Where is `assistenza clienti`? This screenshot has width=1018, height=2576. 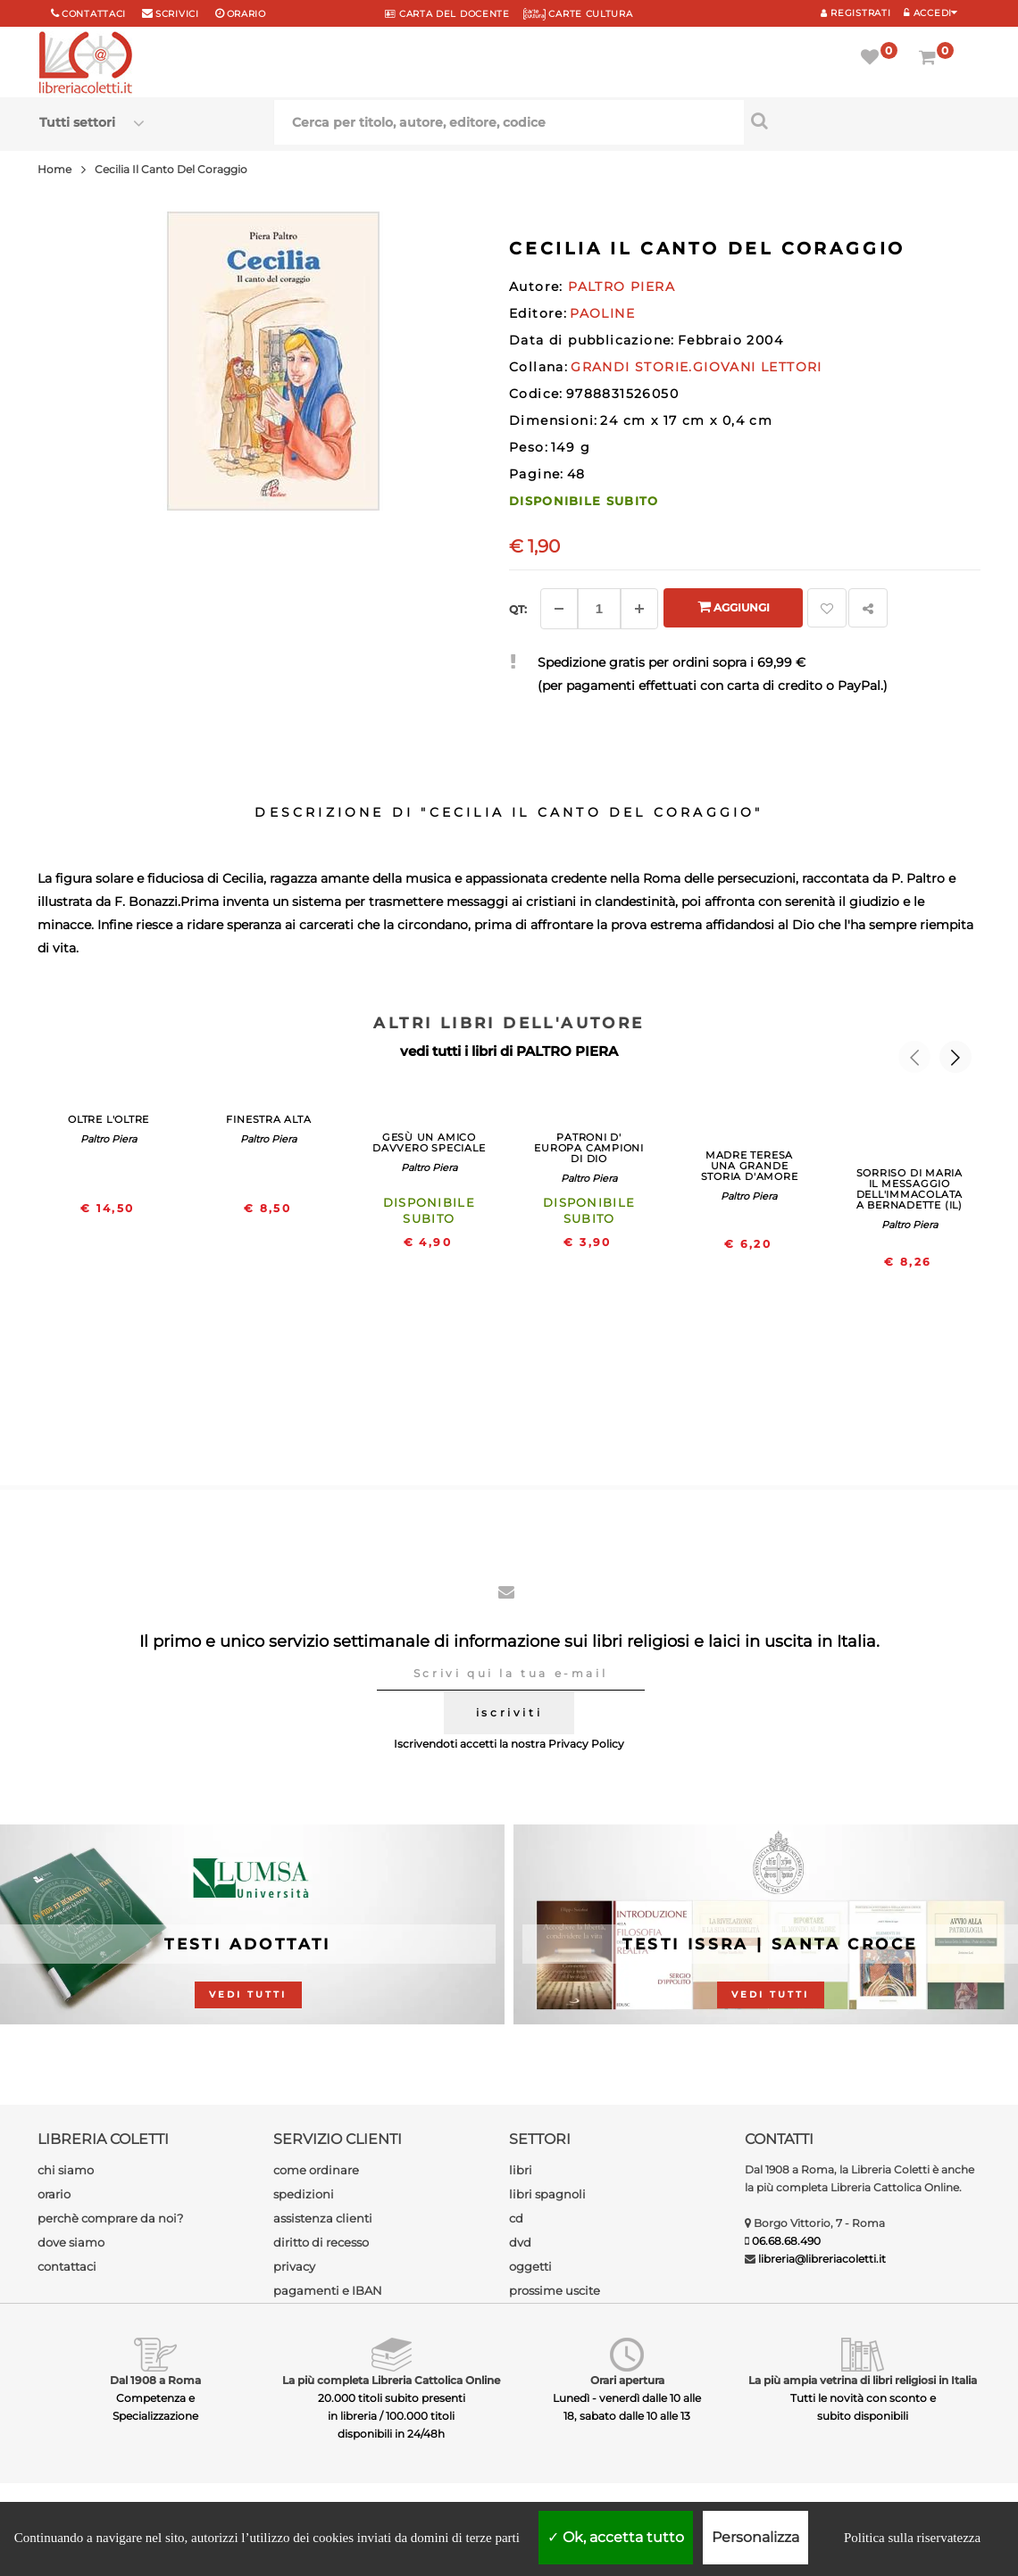 assistenza clienti is located at coordinates (322, 2218).